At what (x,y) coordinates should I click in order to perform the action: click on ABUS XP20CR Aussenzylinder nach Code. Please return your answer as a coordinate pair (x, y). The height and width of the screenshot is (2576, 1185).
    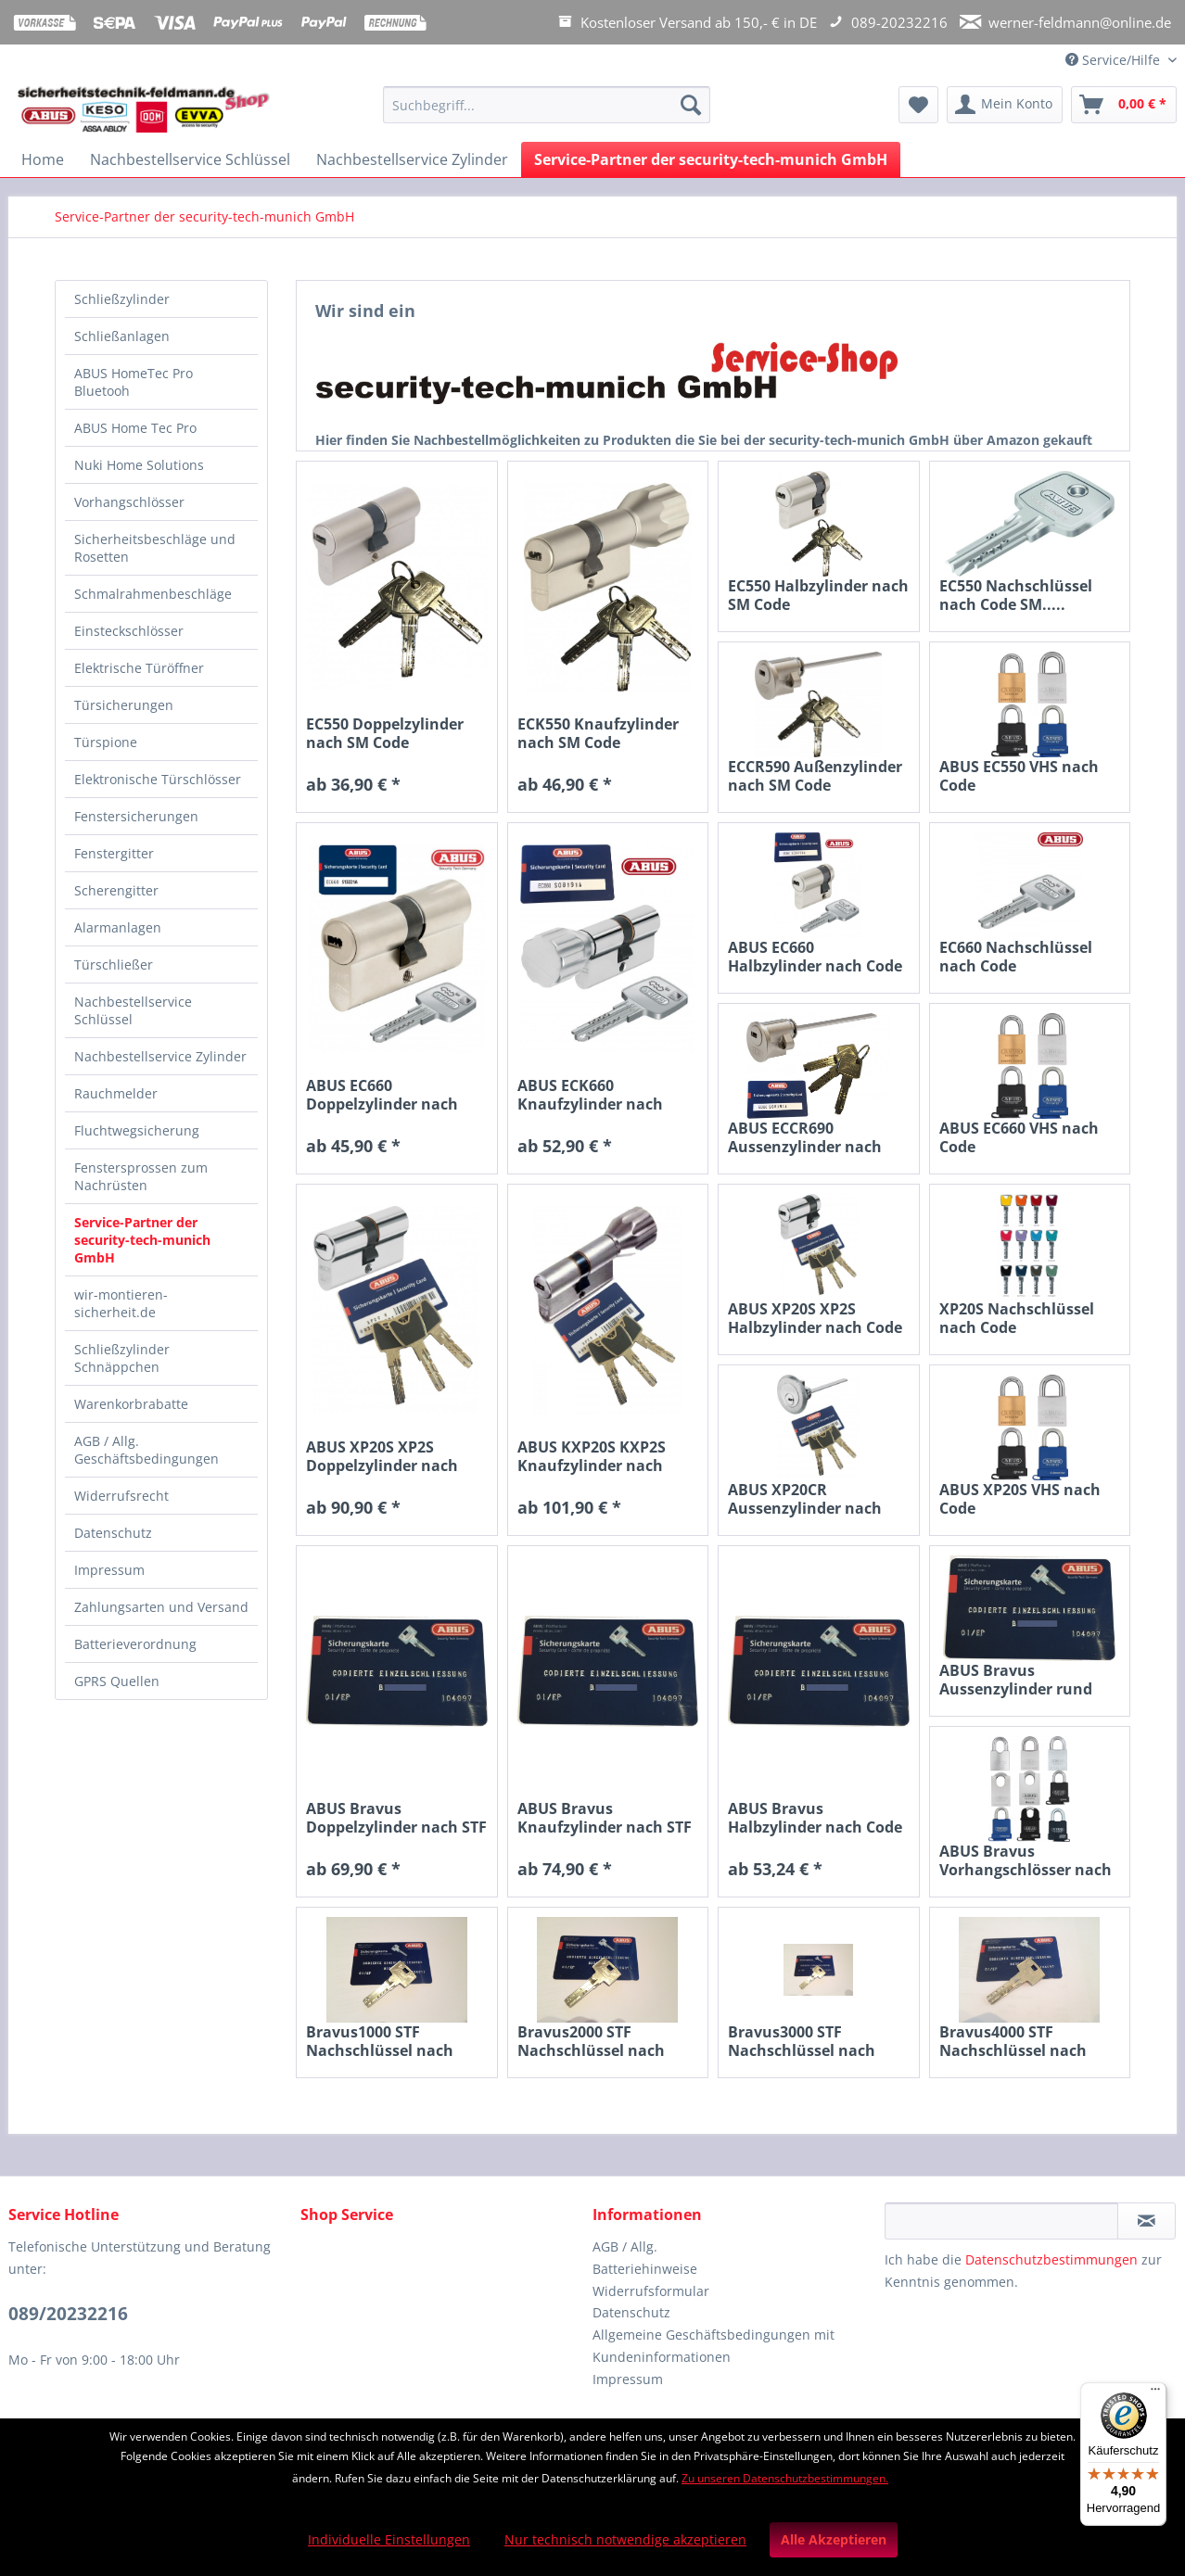
    Looking at the image, I should click on (805, 1498).